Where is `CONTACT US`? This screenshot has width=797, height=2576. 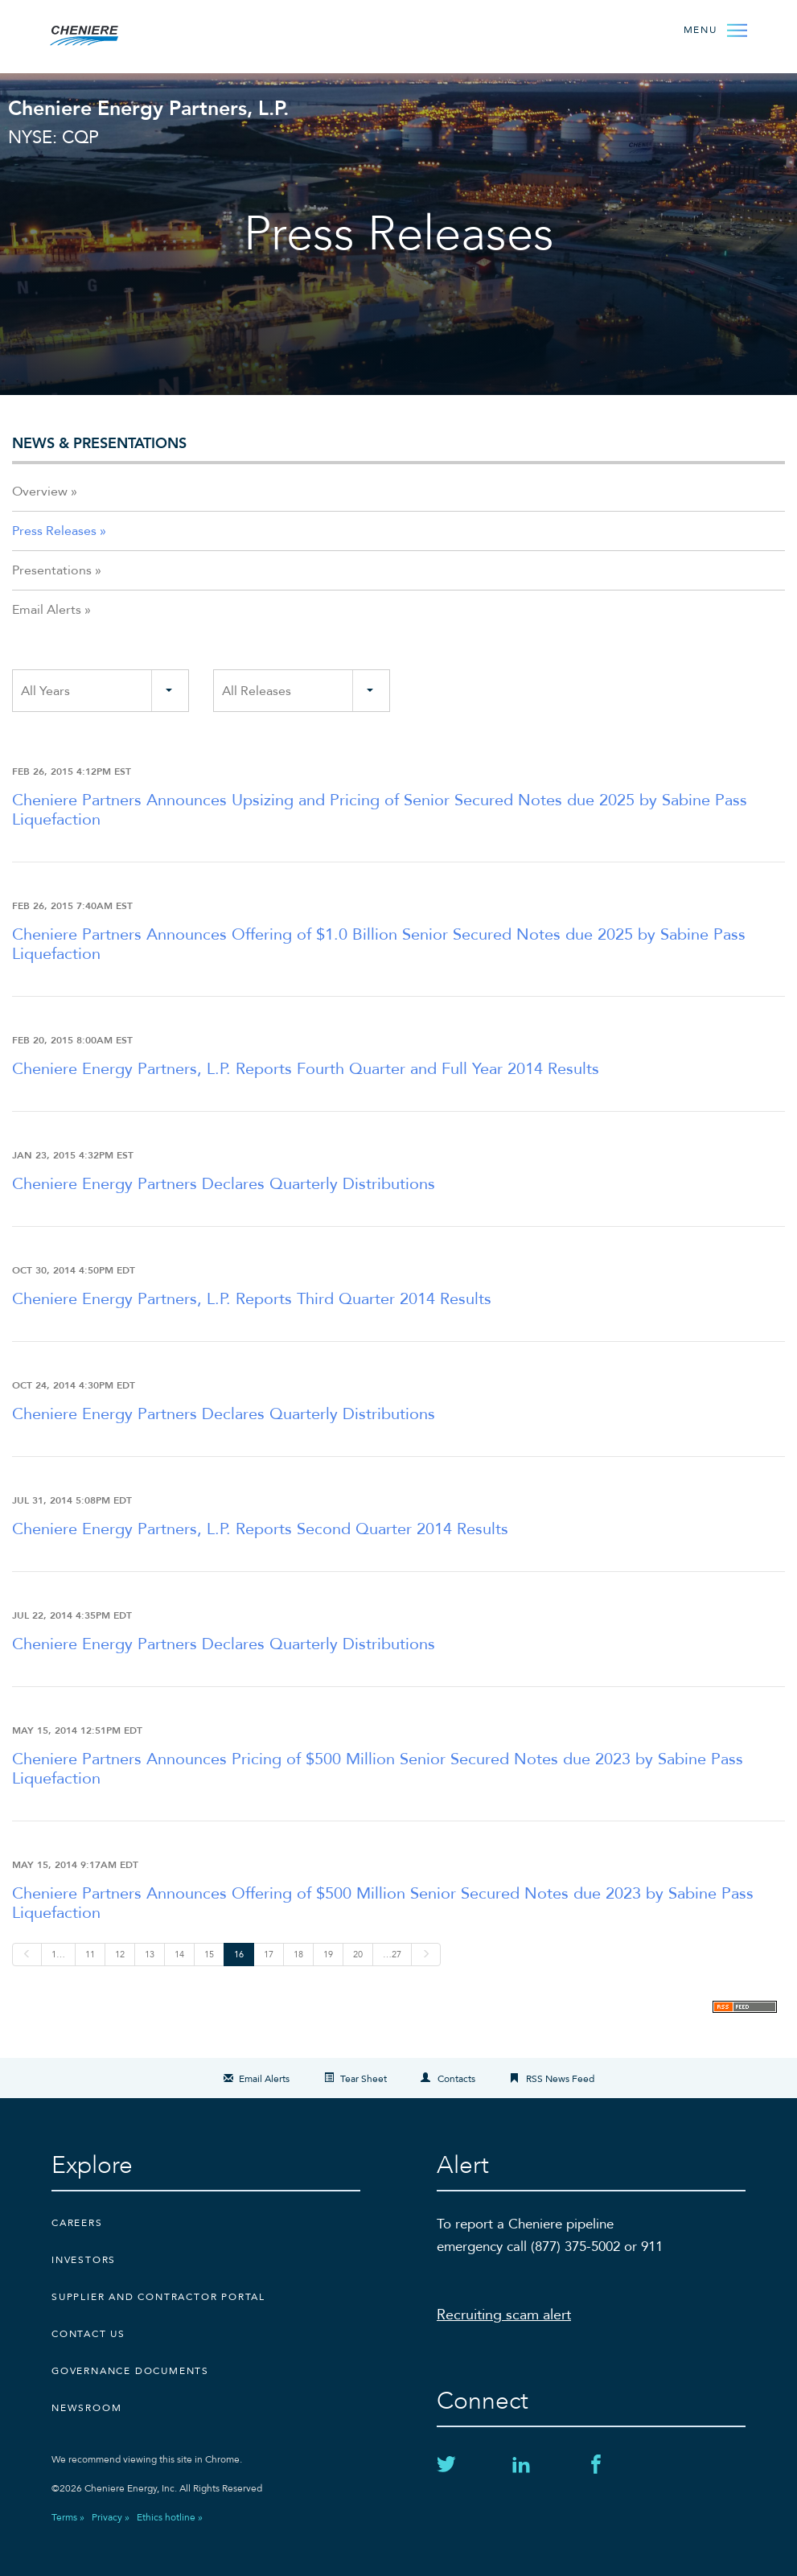
CONTACT US is located at coordinates (88, 2333).